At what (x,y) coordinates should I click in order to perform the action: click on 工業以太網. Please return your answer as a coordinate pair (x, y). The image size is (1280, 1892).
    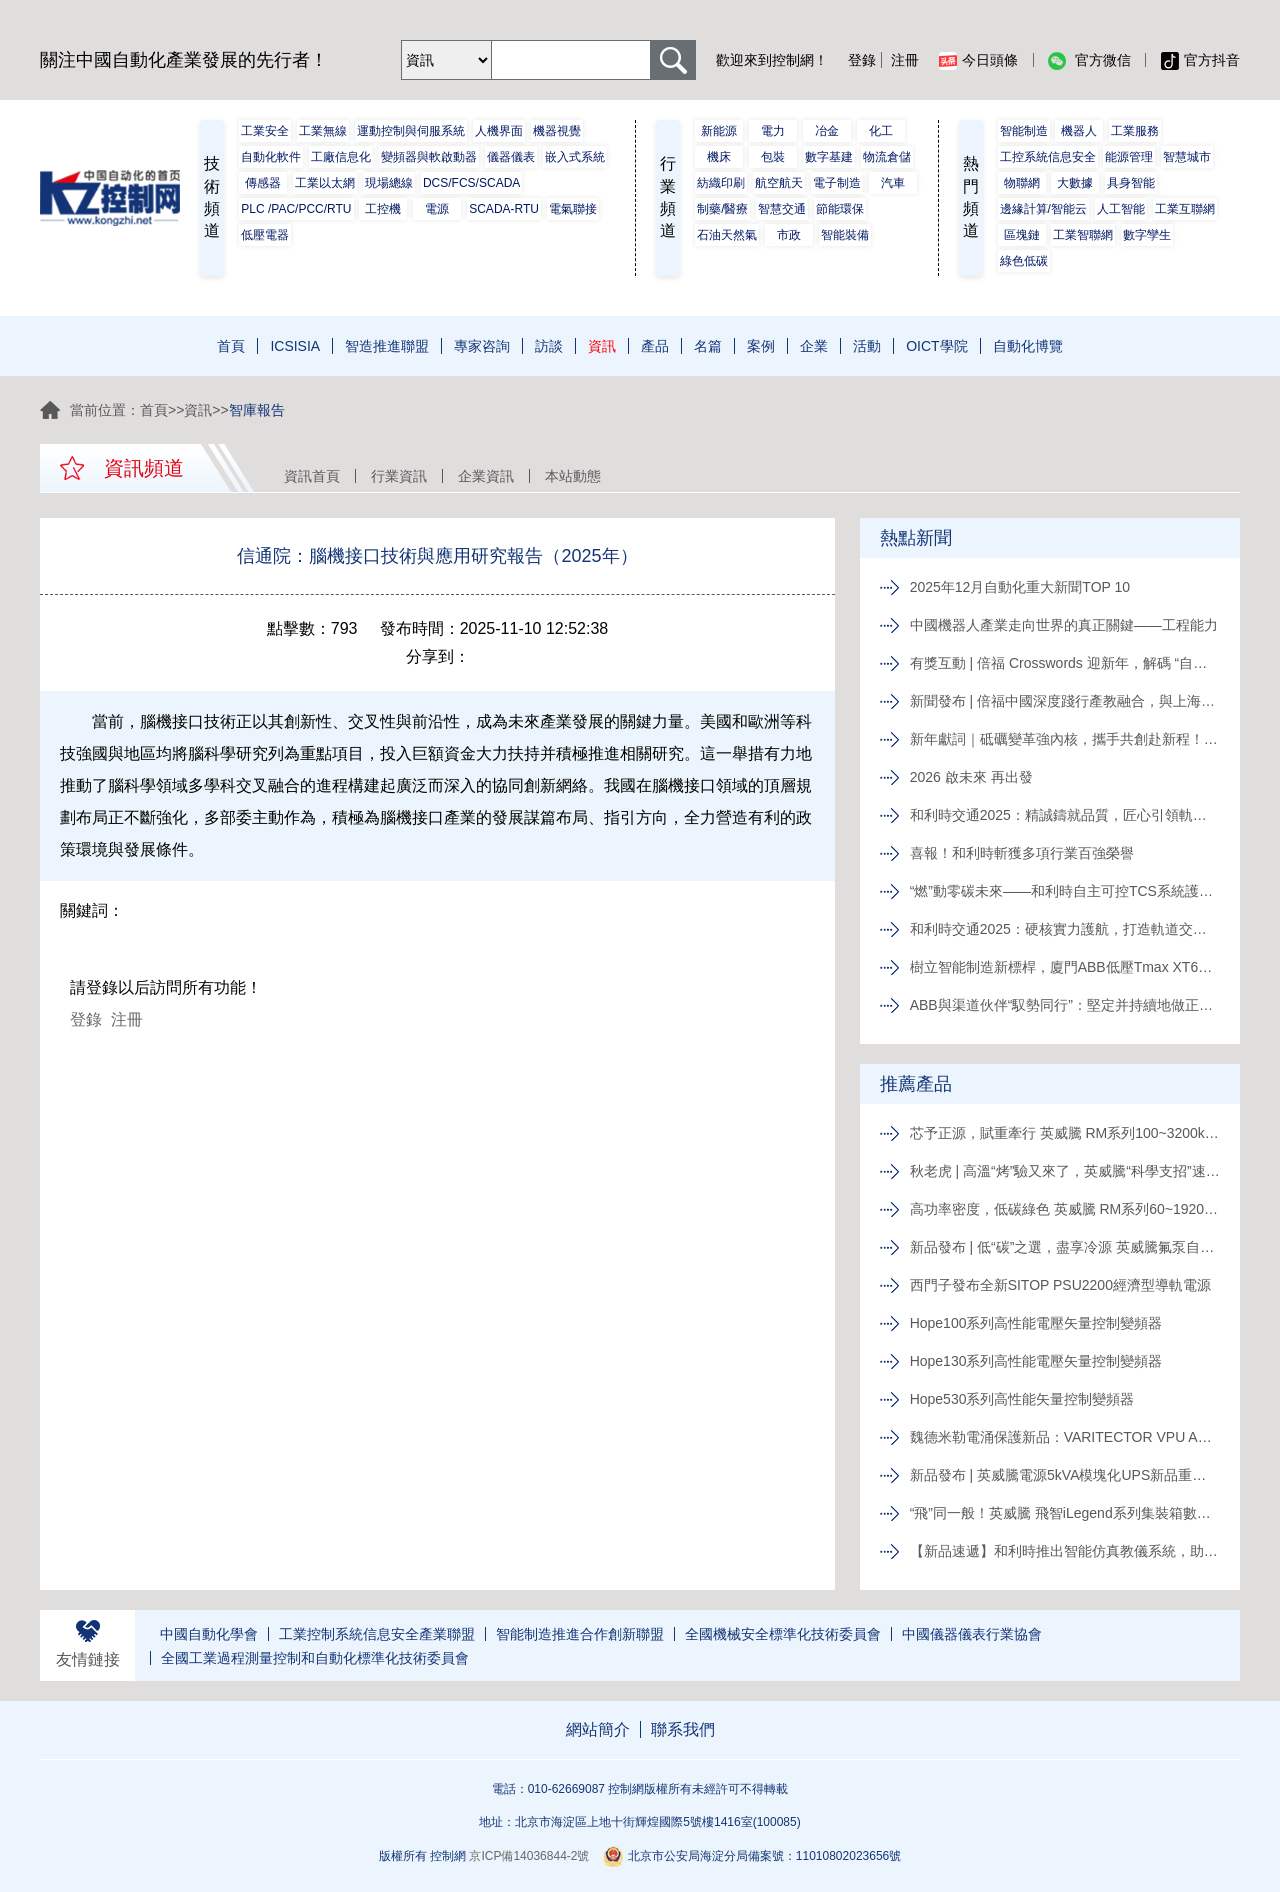
    Looking at the image, I should click on (325, 183).